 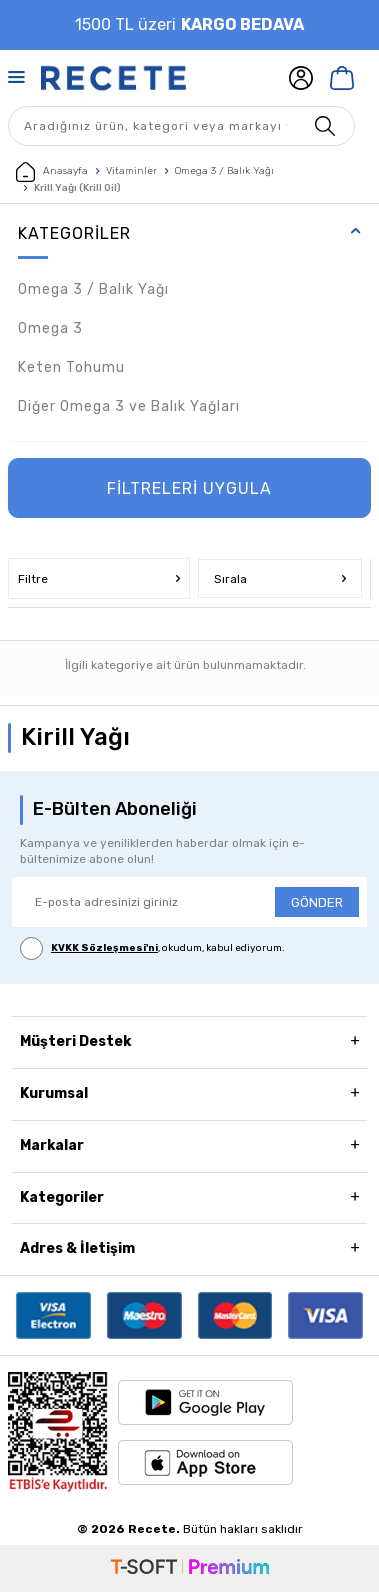 What do you see at coordinates (99, 579) in the screenshot?
I see `Filtre` at bounding box center [99, 579].